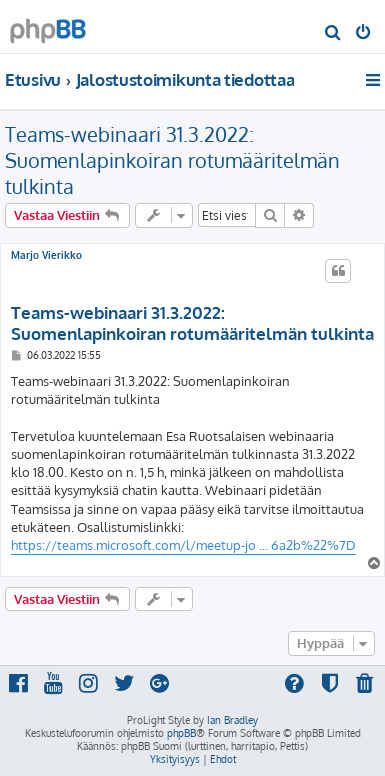 Image resolution: width=385 pixels, height=776 pixels. I want to click on [menuitem], so click(333, 34).